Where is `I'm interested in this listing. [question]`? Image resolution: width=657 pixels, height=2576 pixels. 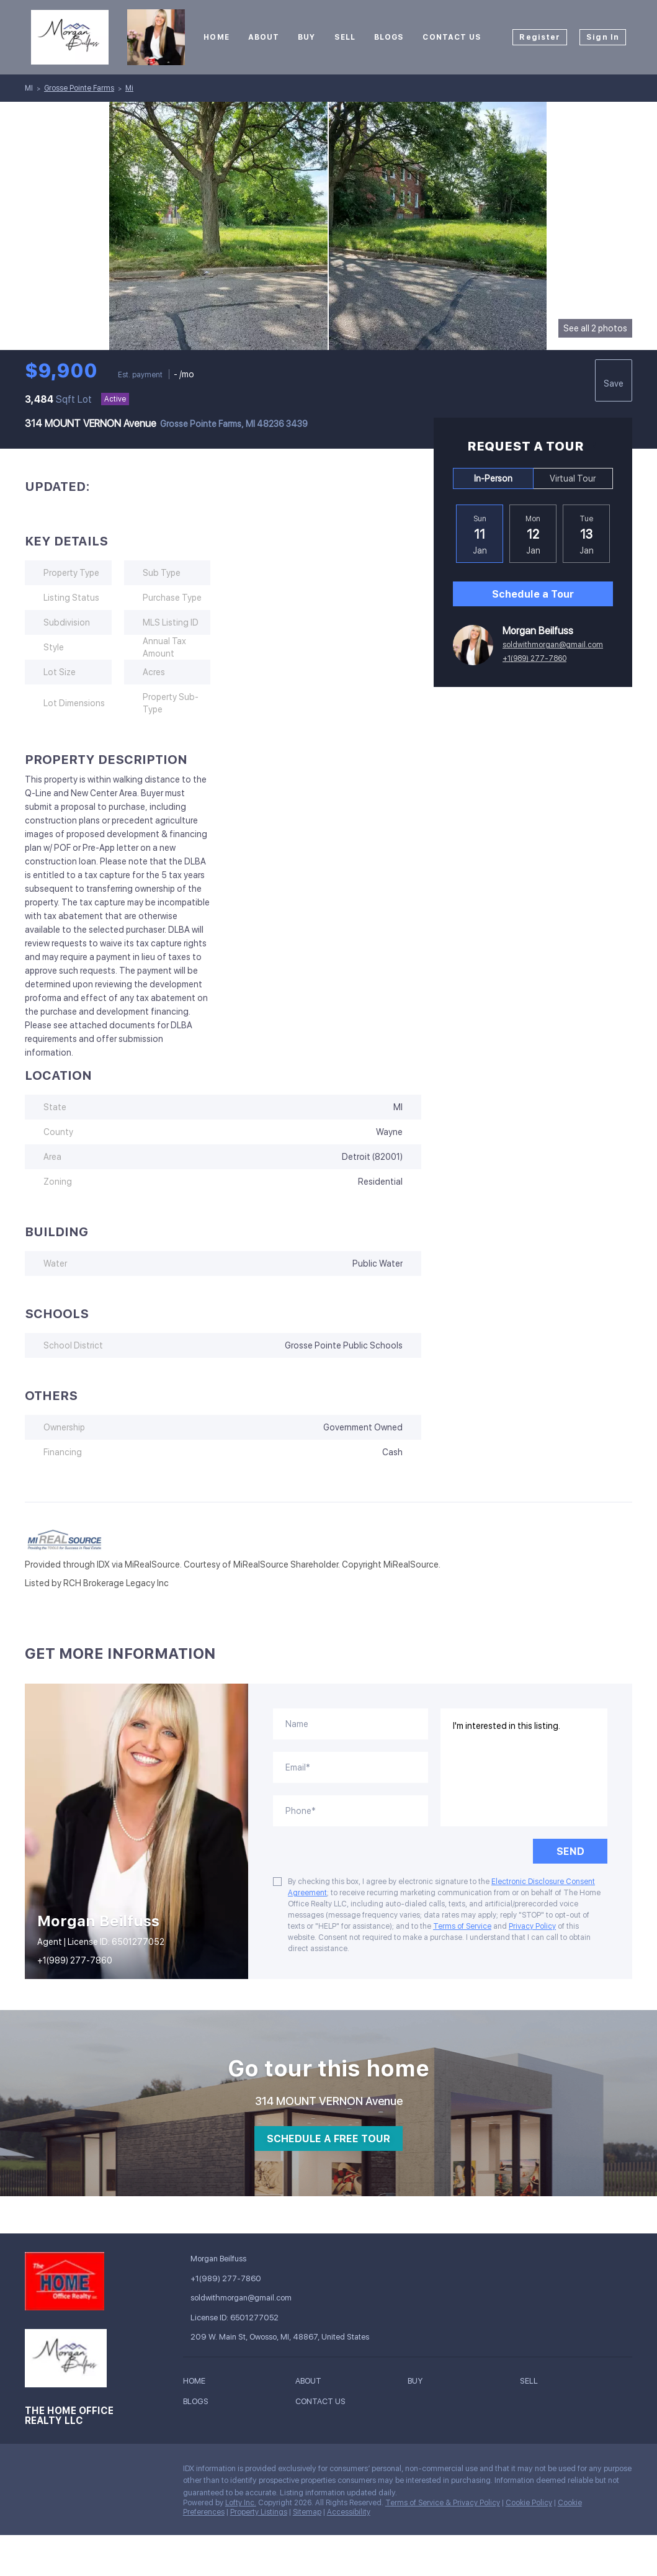 I'm interested in this listing. [question] is located at coordinates (524, 1767).